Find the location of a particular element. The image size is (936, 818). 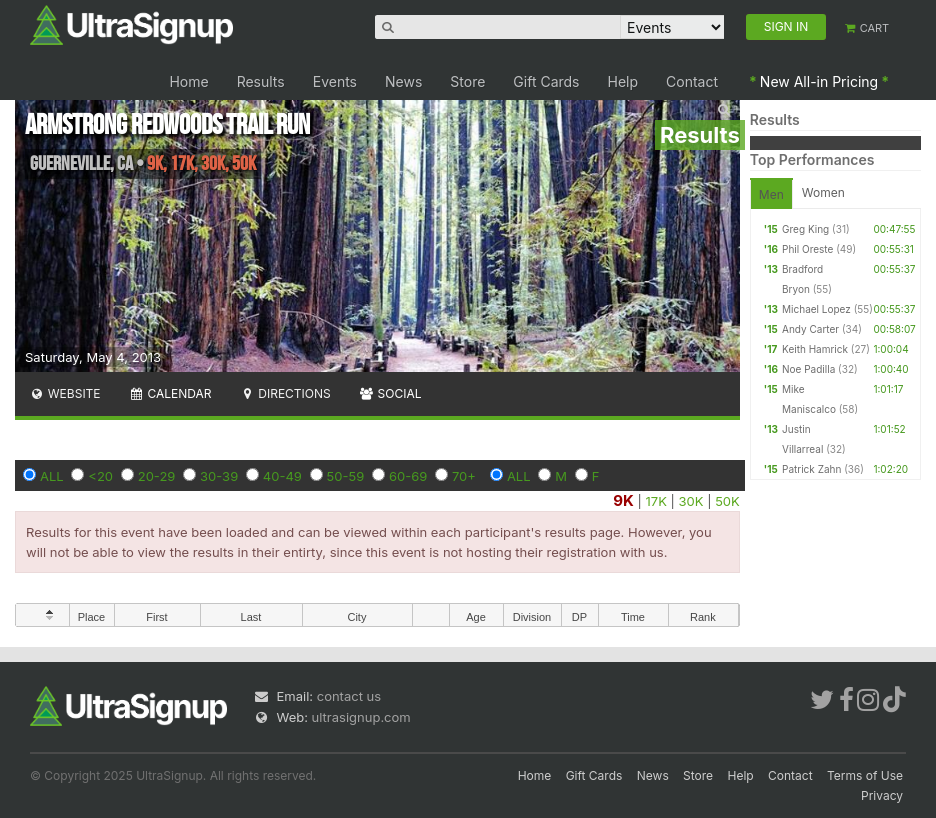

Michael Lopez is located at coordinates (816, 309).